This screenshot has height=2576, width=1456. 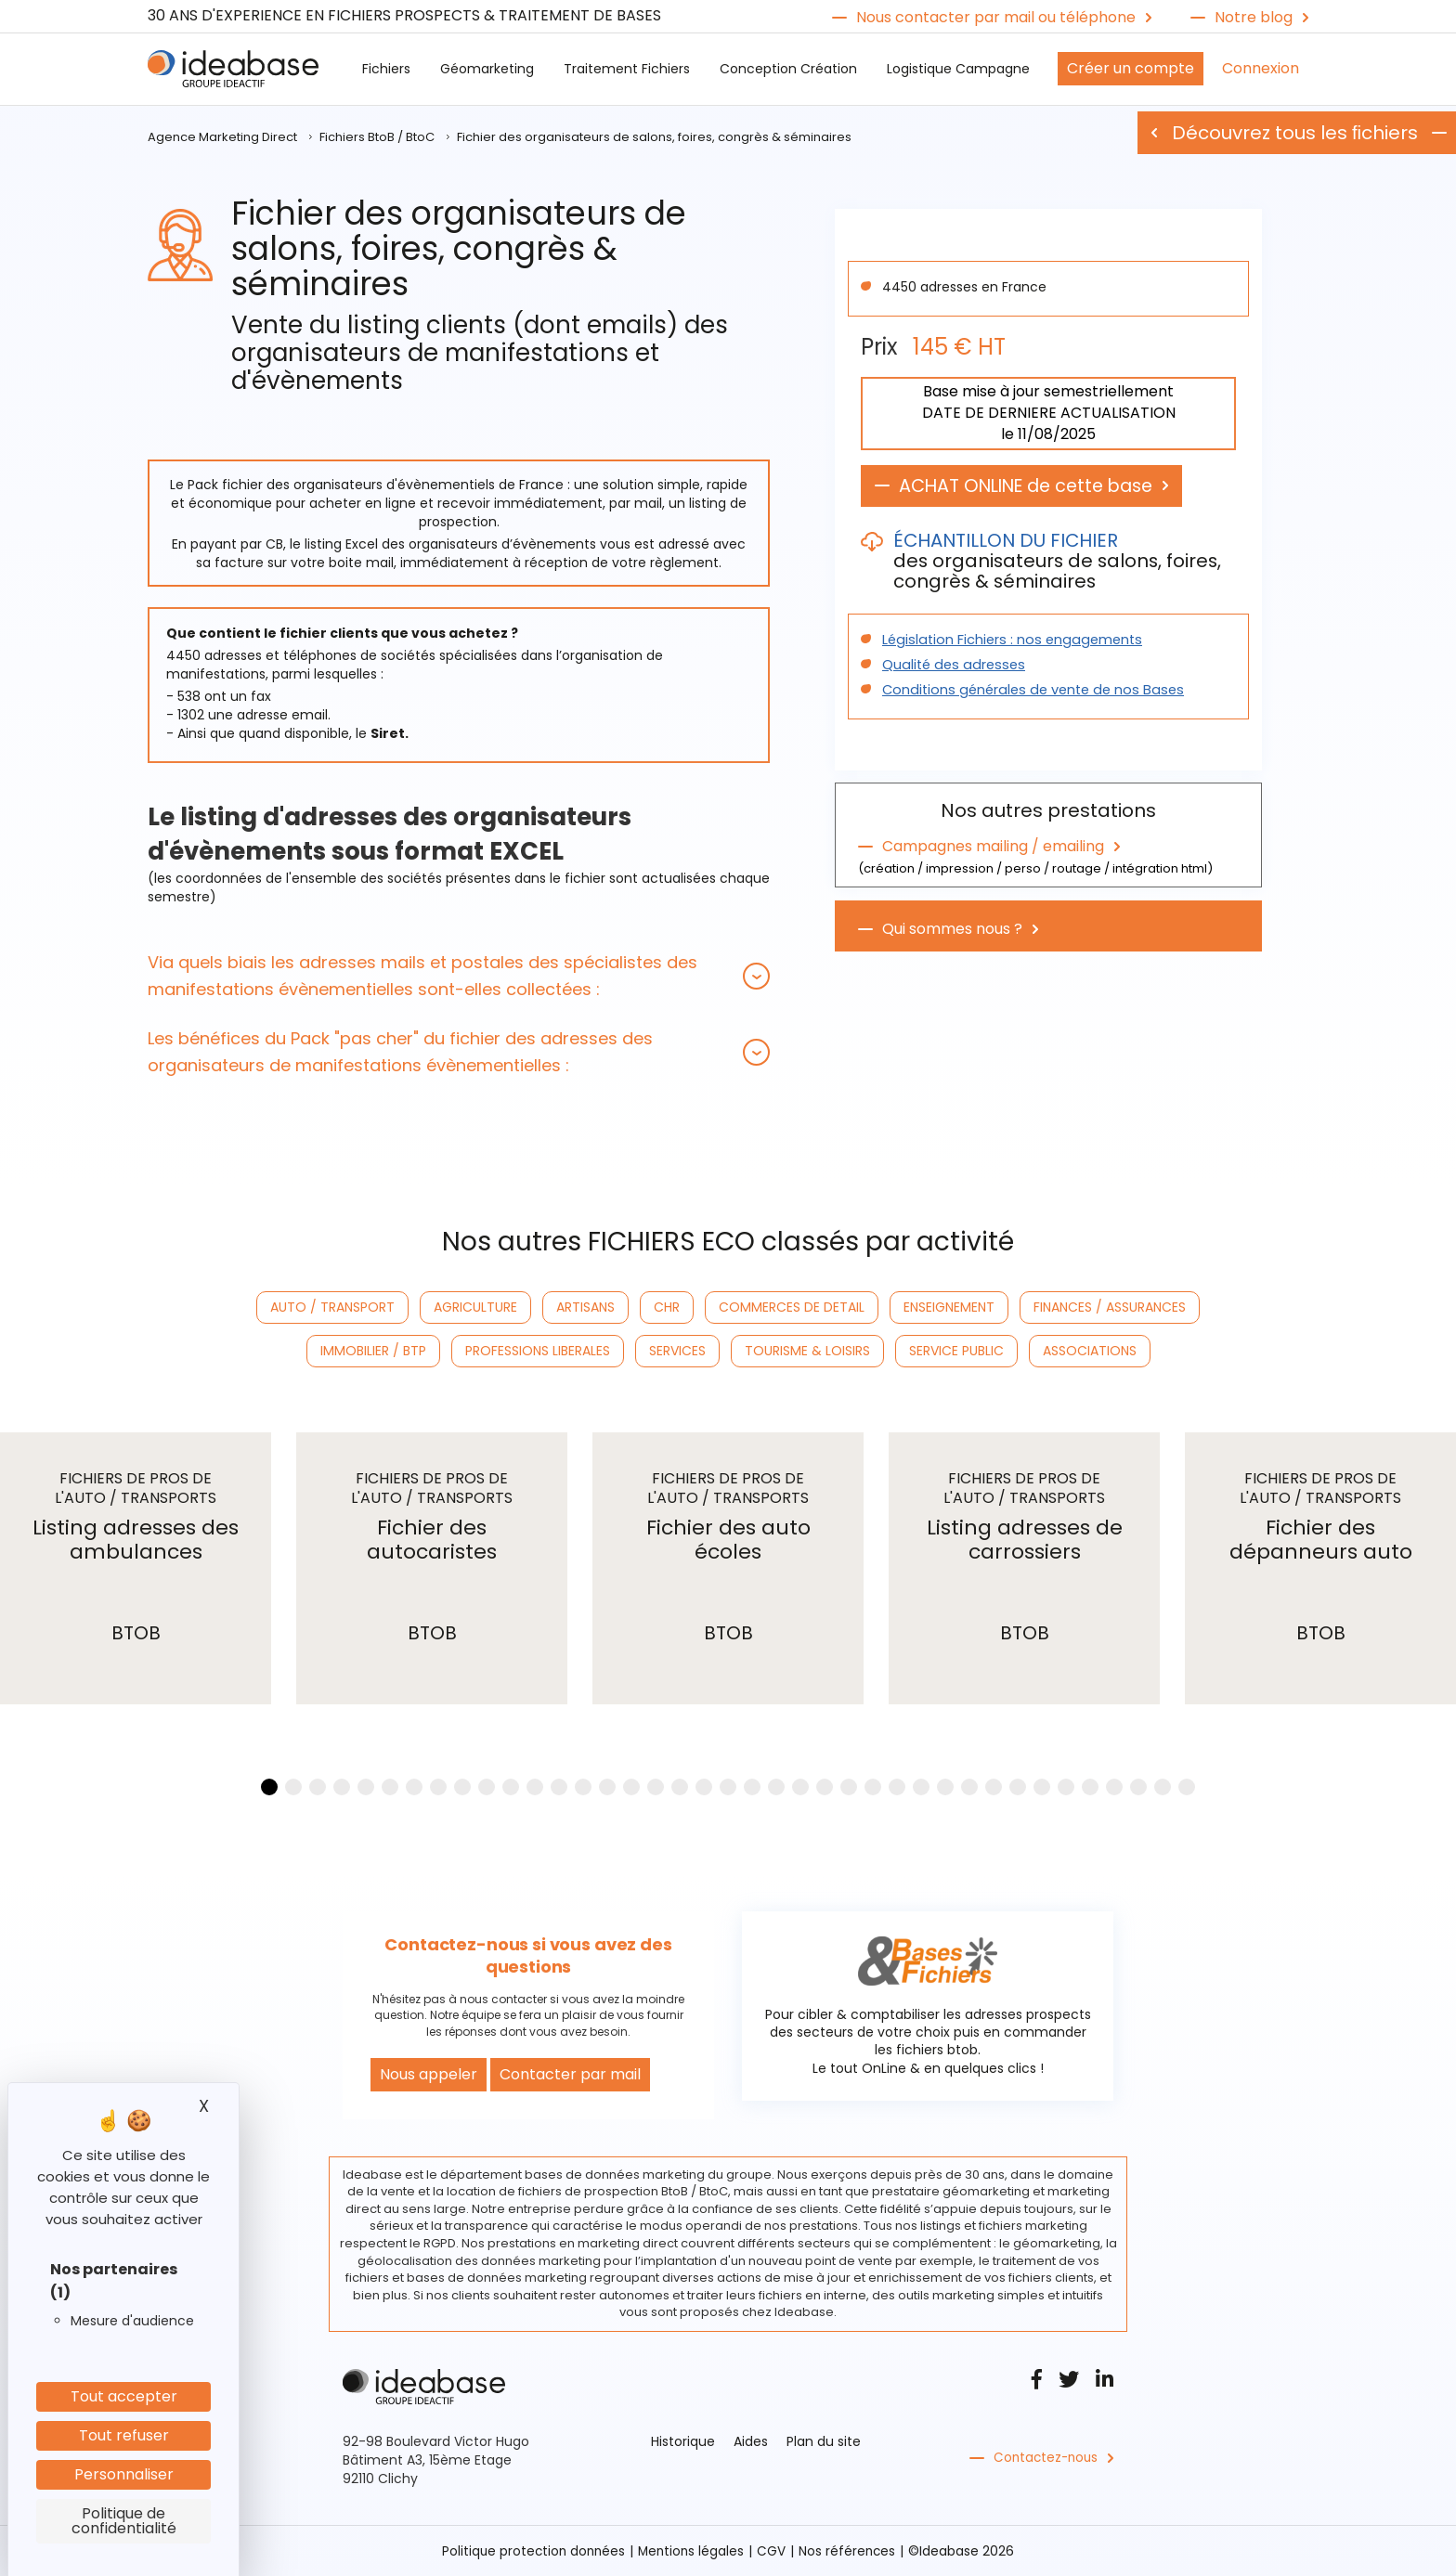 I want to click on CGV, so click(x=774, y=2551).